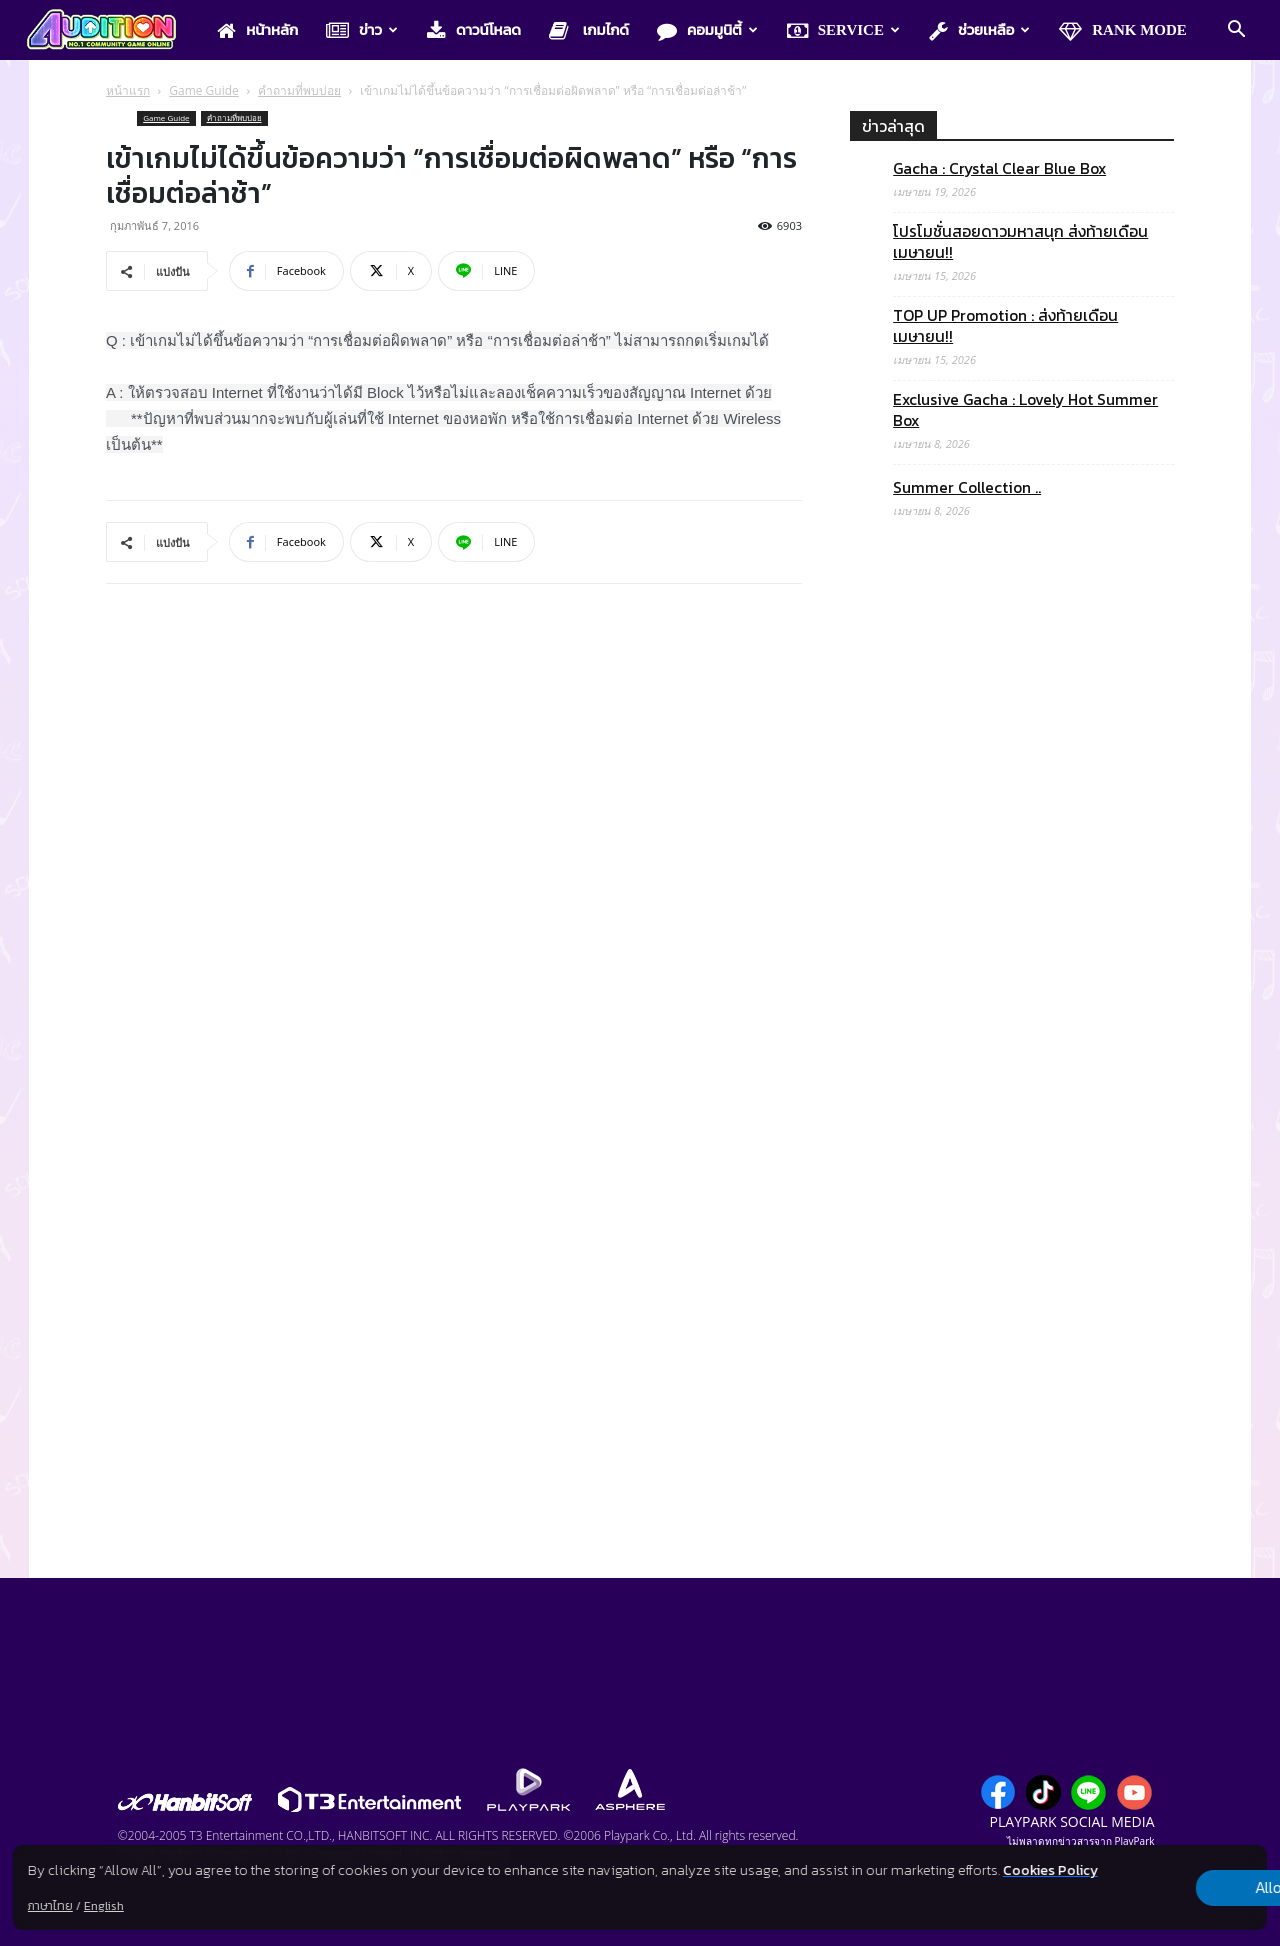 The width and height of the screenshot is (1280, 1946). Describe the element at coordinates (128, 90) in the screenshot. I see `หน้าแรก` at that location.